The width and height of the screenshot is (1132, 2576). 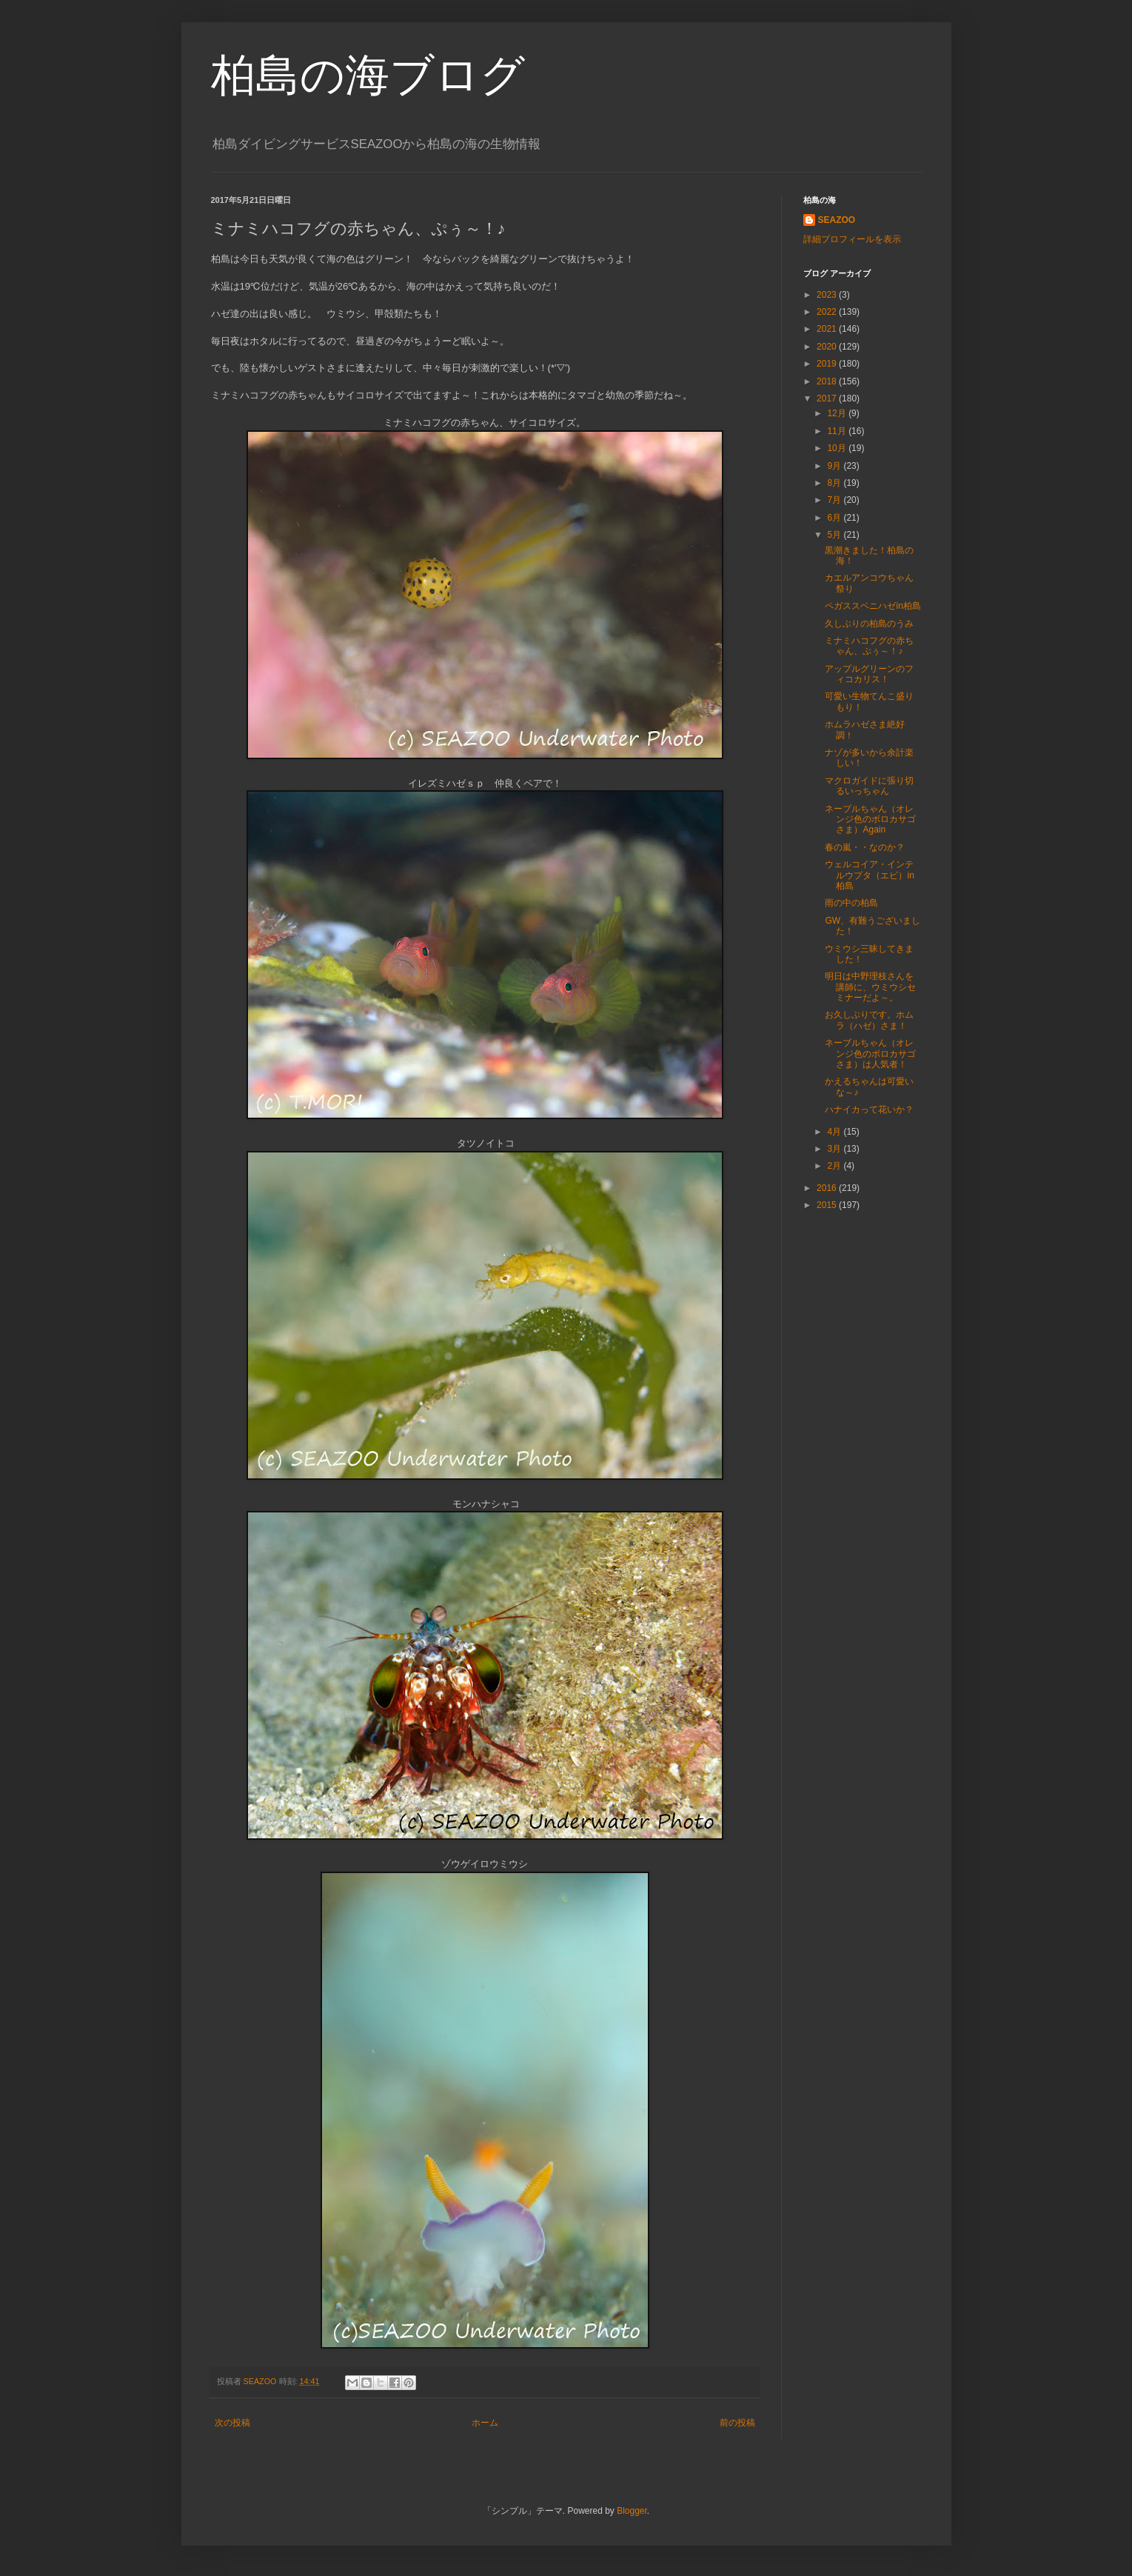 What do you see at coordinates (835, 483) in the screenshot?
I see `8月` at bounding box center [835, 483].